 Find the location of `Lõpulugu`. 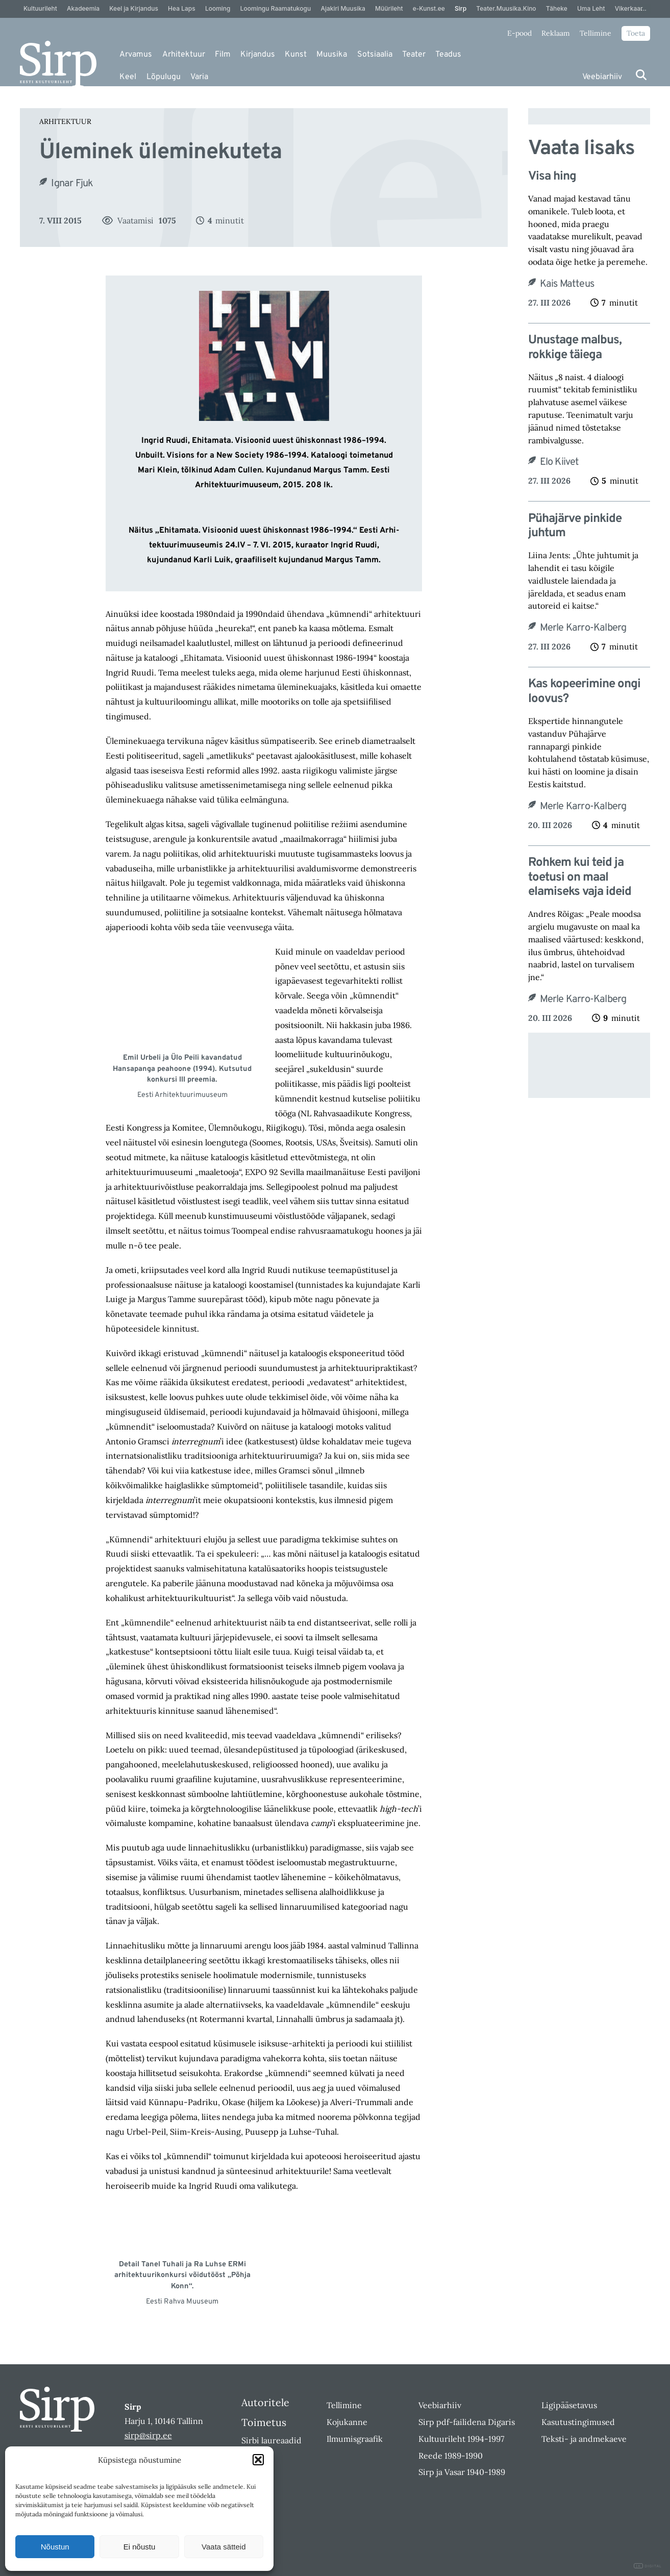

Lõpulugu is located at coordinates (163, 77).